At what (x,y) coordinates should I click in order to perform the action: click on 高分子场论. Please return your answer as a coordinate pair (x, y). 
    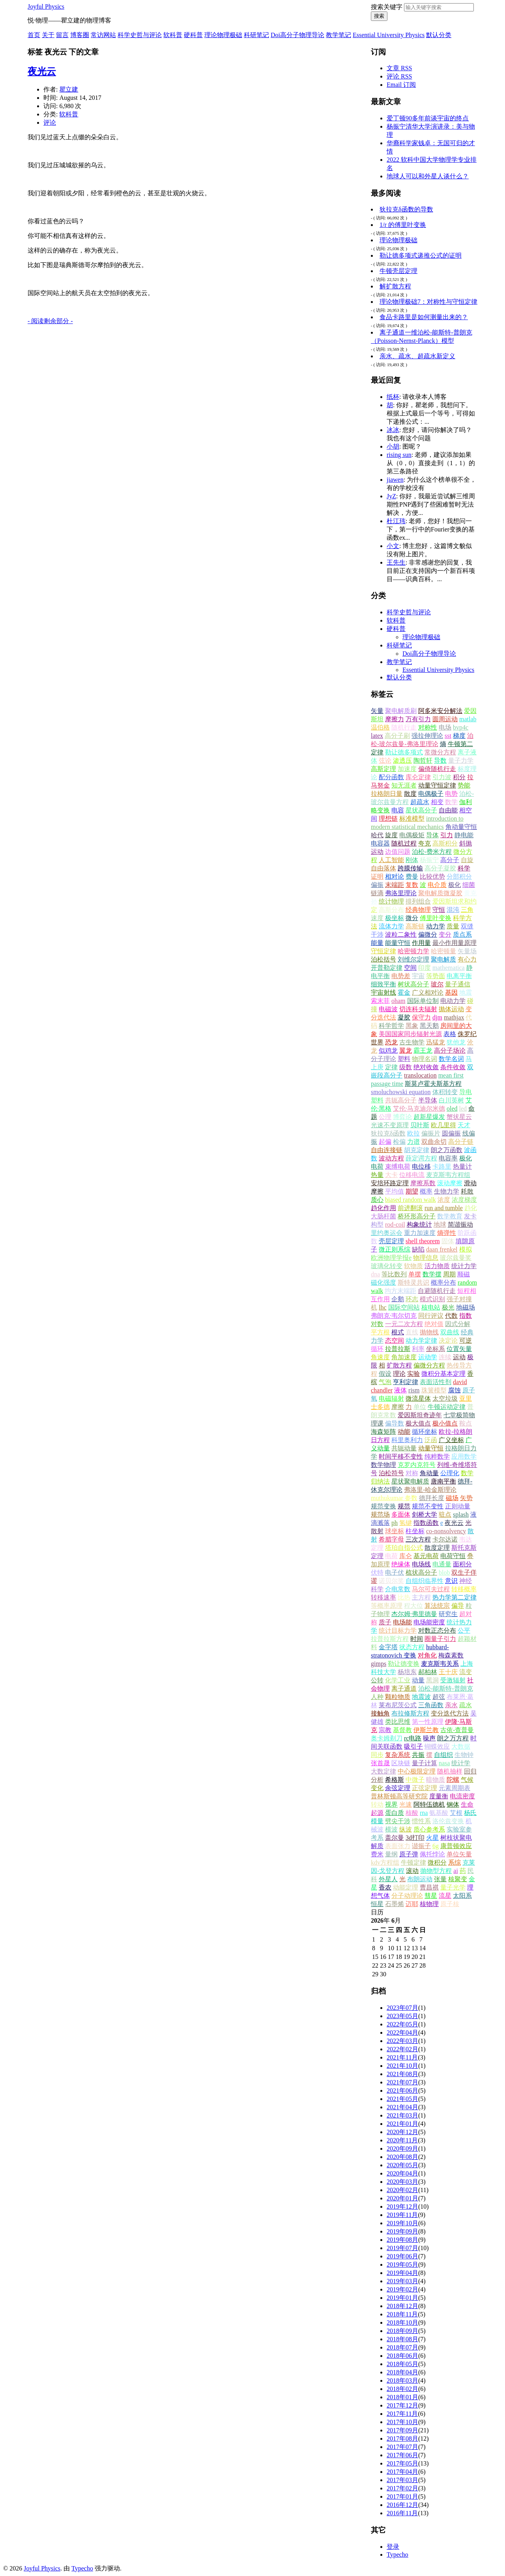
    Looking at the image, I should click on (450, 1050).